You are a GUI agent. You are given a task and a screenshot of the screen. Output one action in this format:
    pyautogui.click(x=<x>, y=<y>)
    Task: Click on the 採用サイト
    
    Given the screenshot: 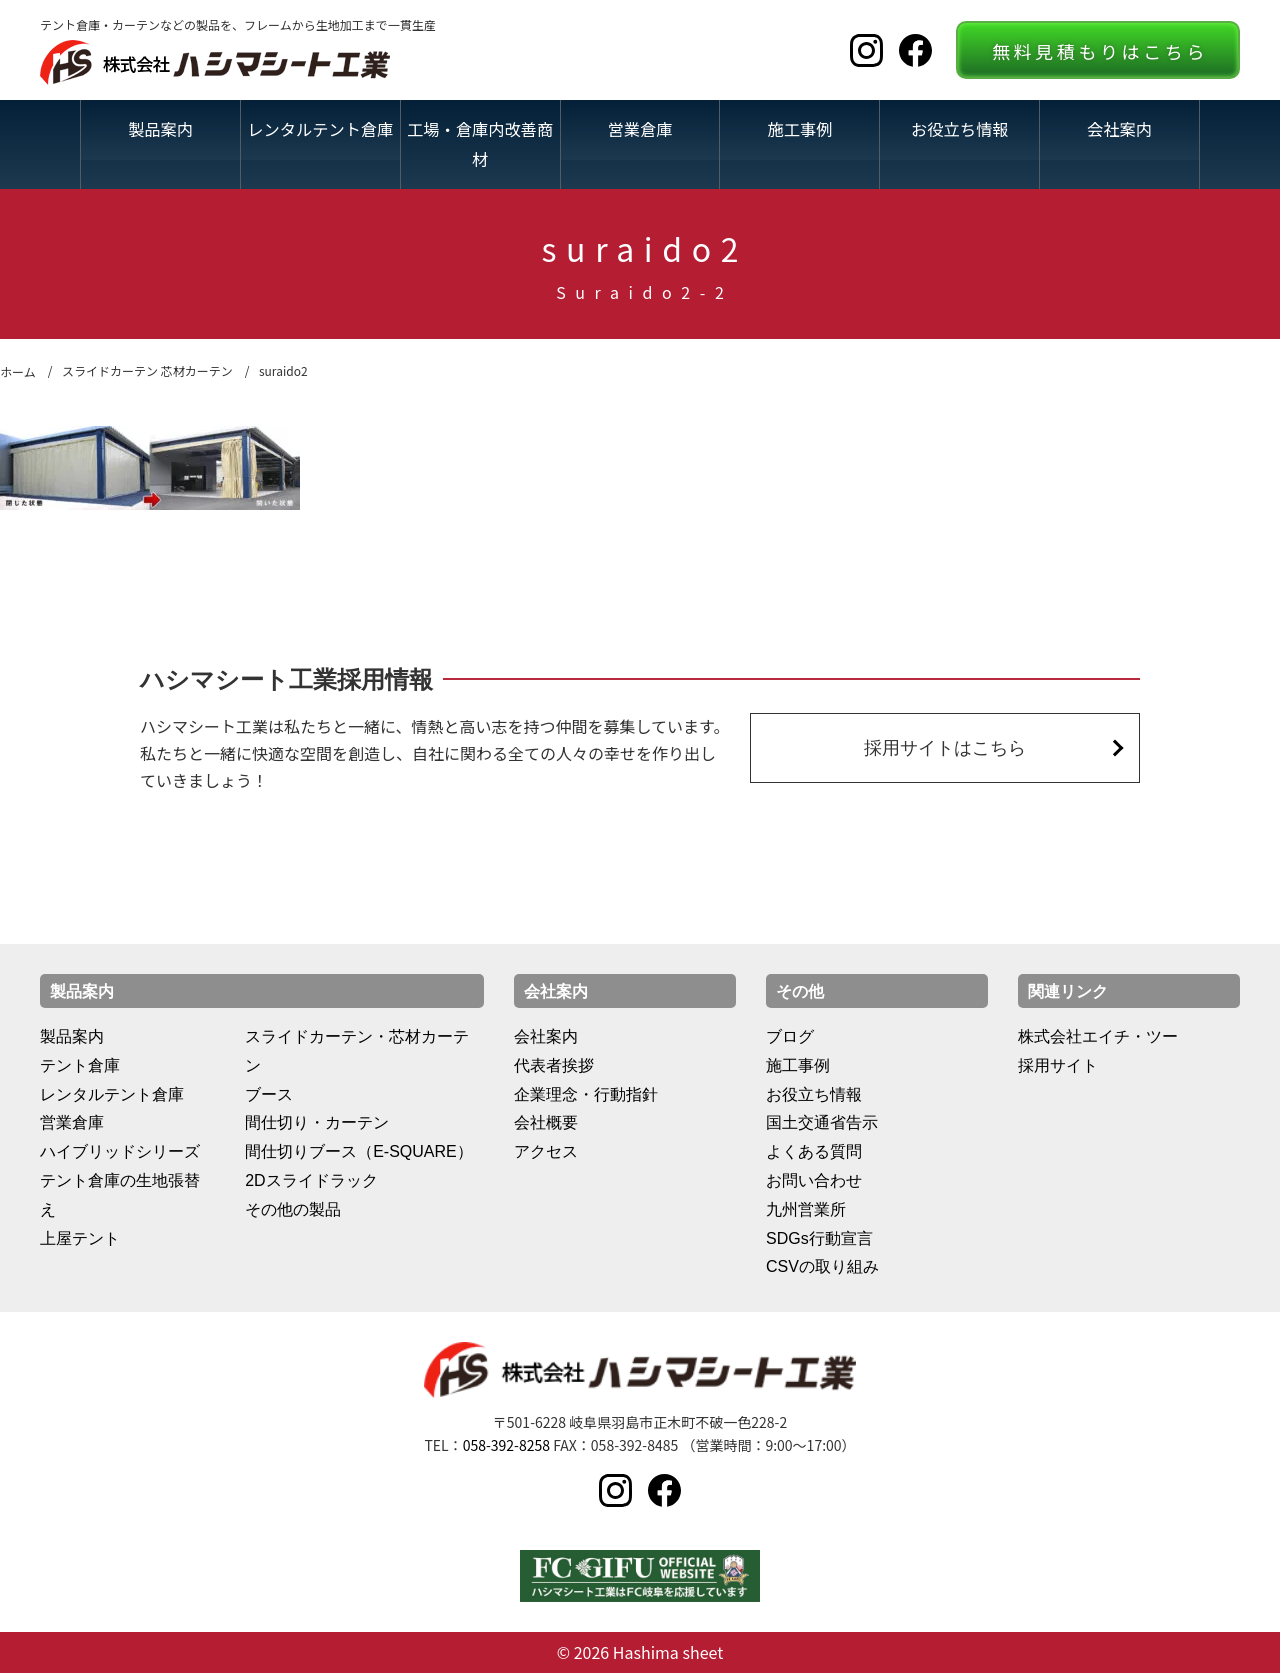 What is the action you would take?
    pyautogui.click(x=1058, y=1065)
    